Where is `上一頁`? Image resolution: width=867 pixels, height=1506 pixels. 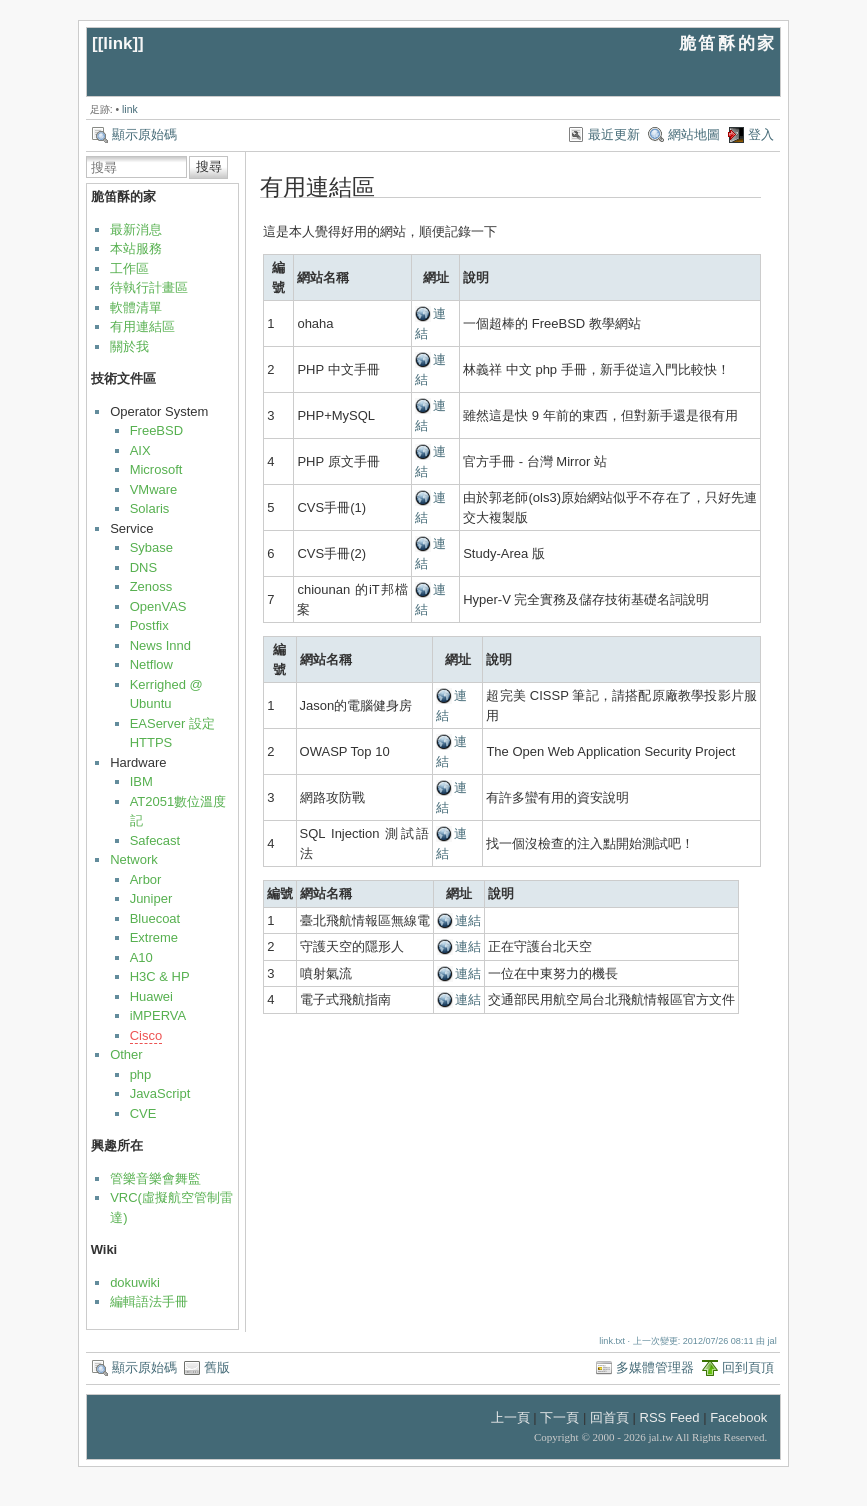 上一頁 is located at coordinates (510, 1417).